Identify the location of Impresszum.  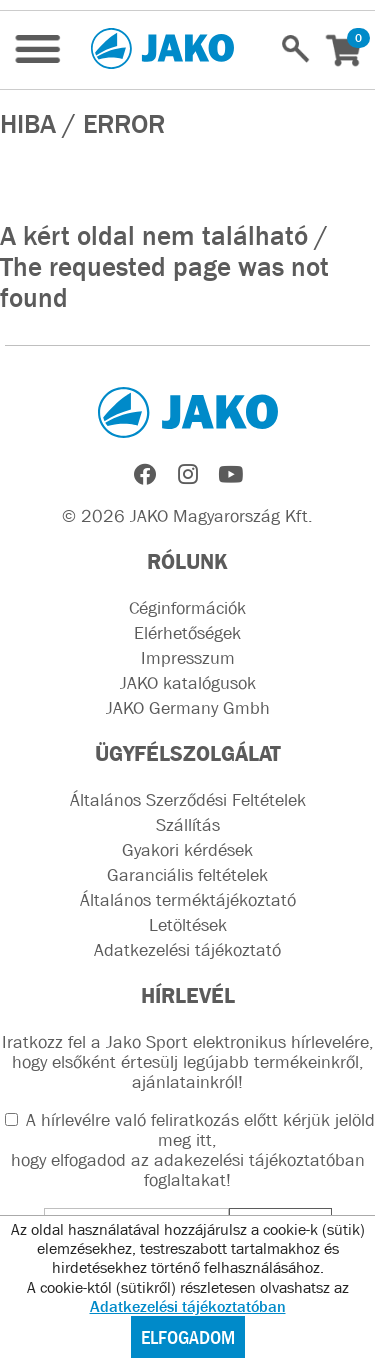
(188, 658).